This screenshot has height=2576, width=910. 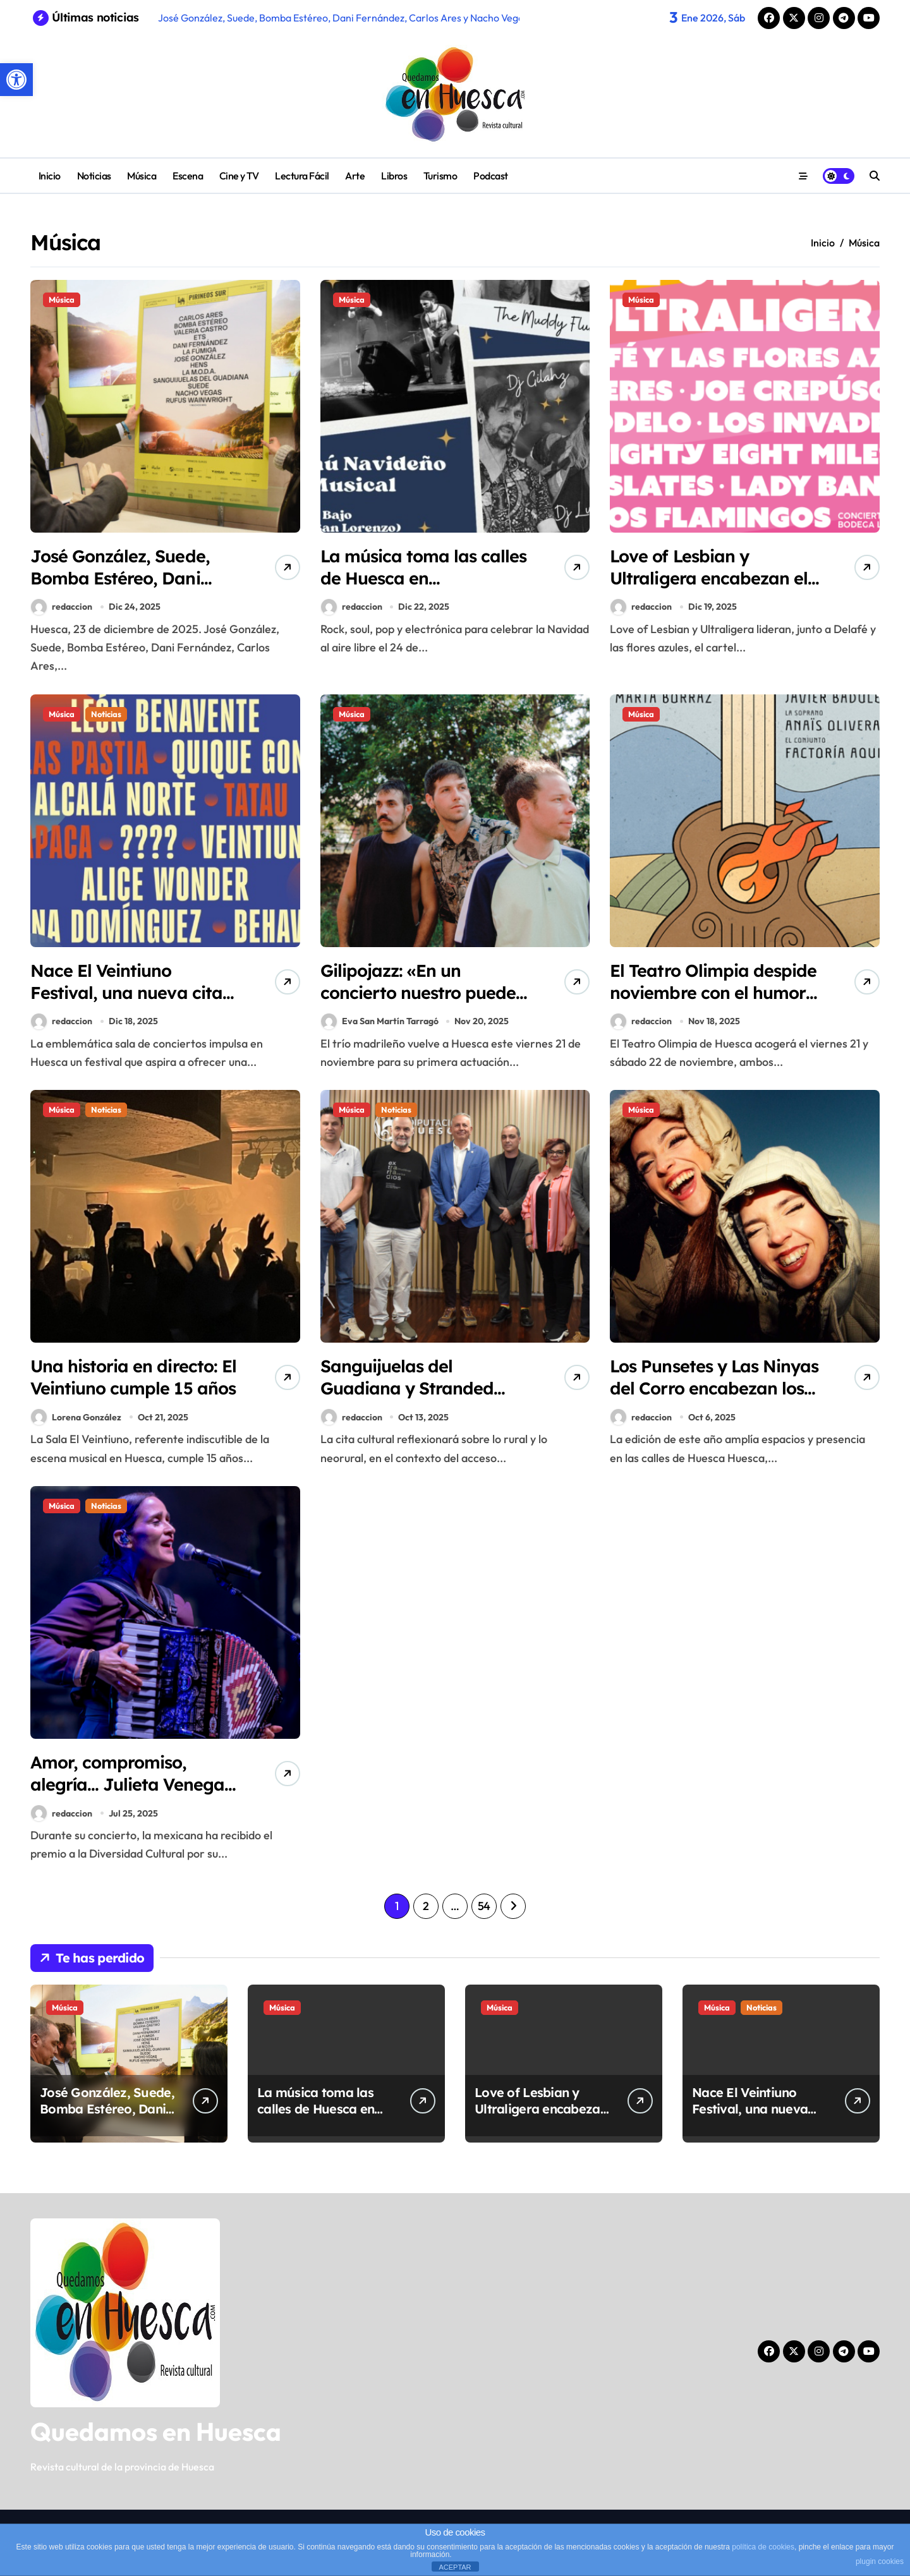 What do you see at coordinates (155, 2431) in the screenshot?
I see `Quedamos en Huesca` at bounding box center [155, 2431].